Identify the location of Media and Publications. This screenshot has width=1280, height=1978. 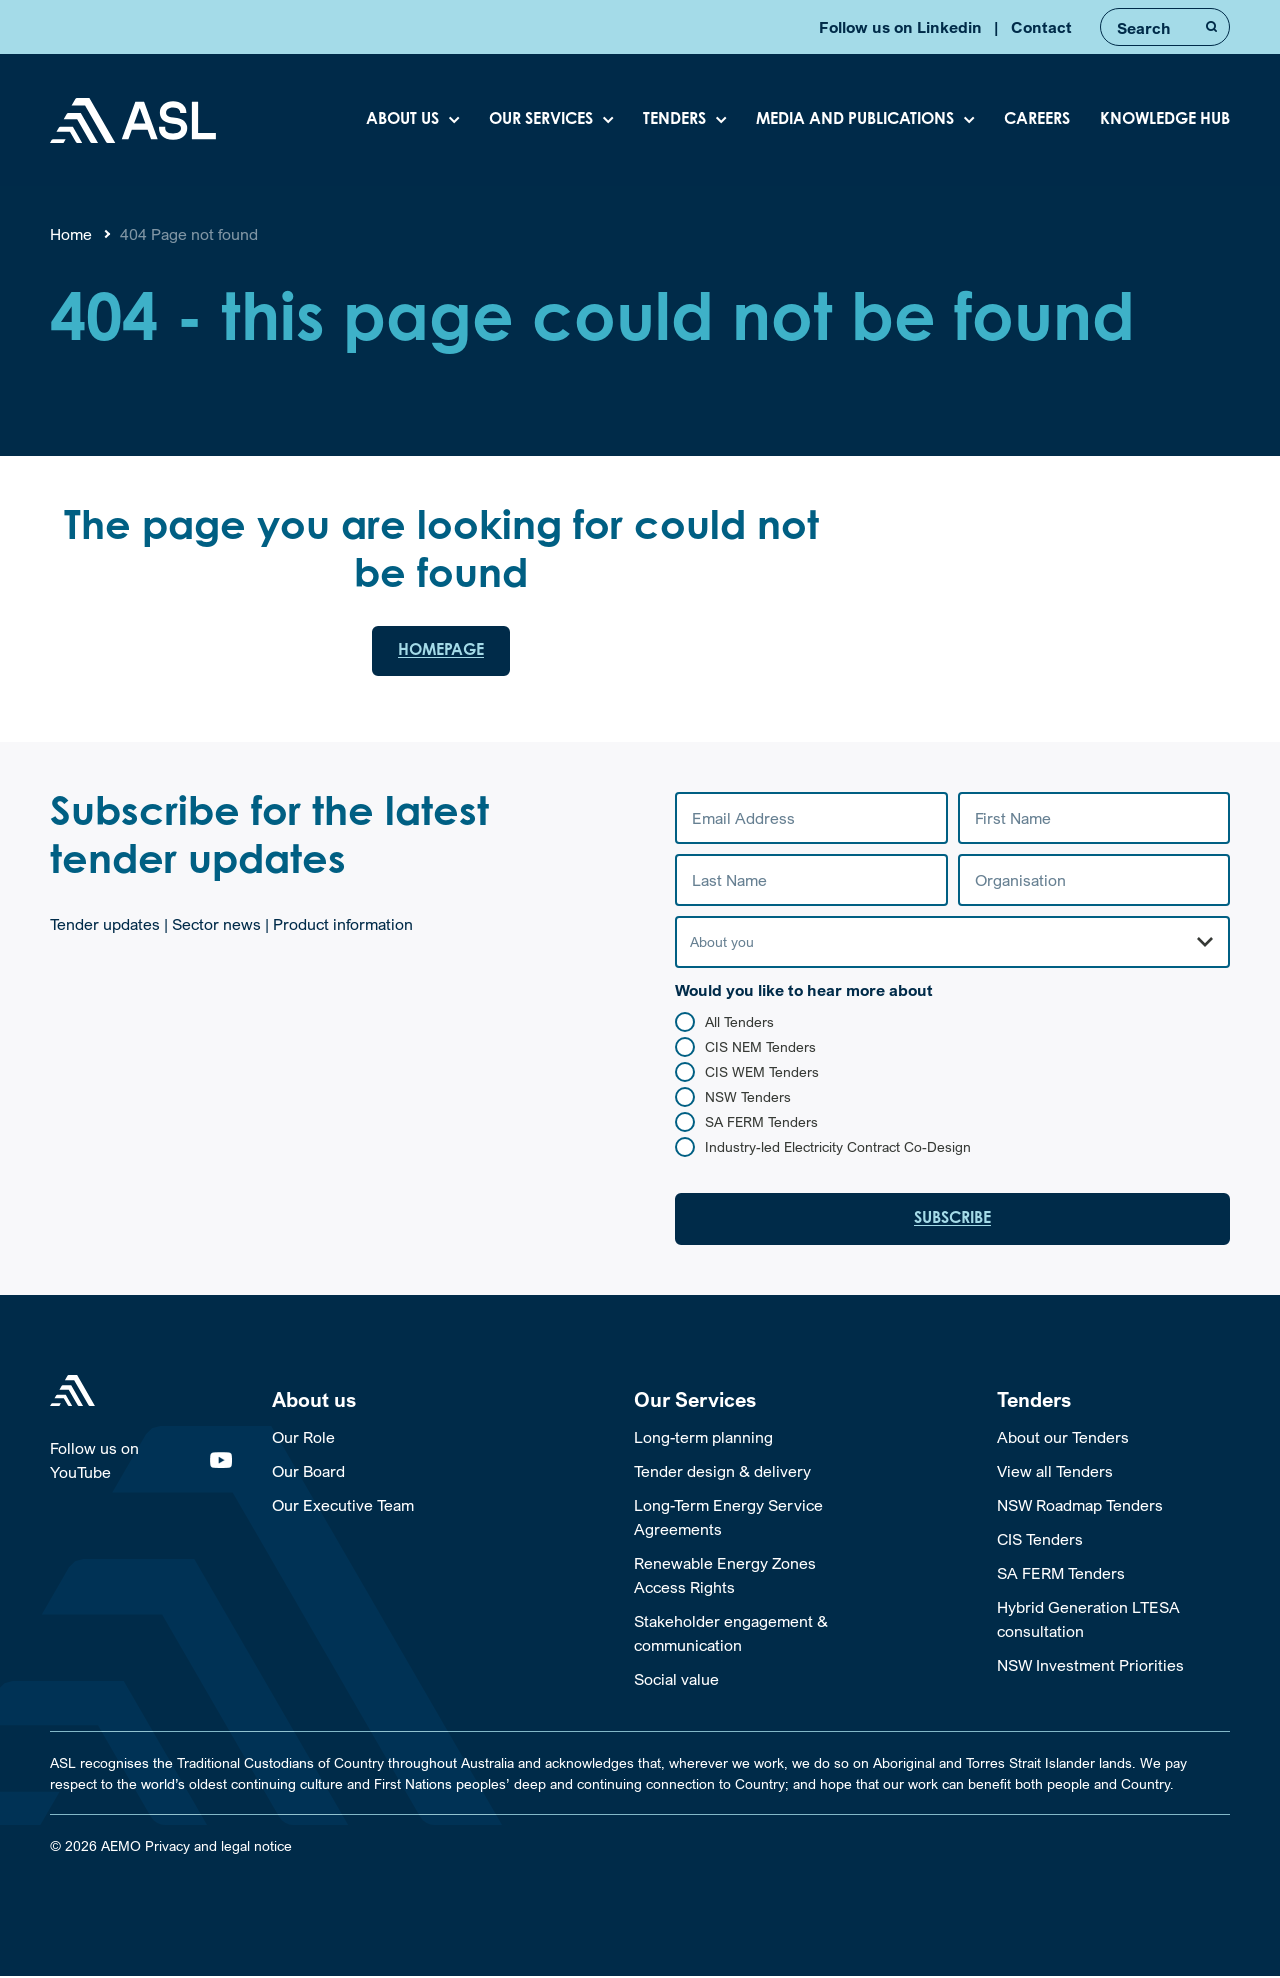
(855, 120).